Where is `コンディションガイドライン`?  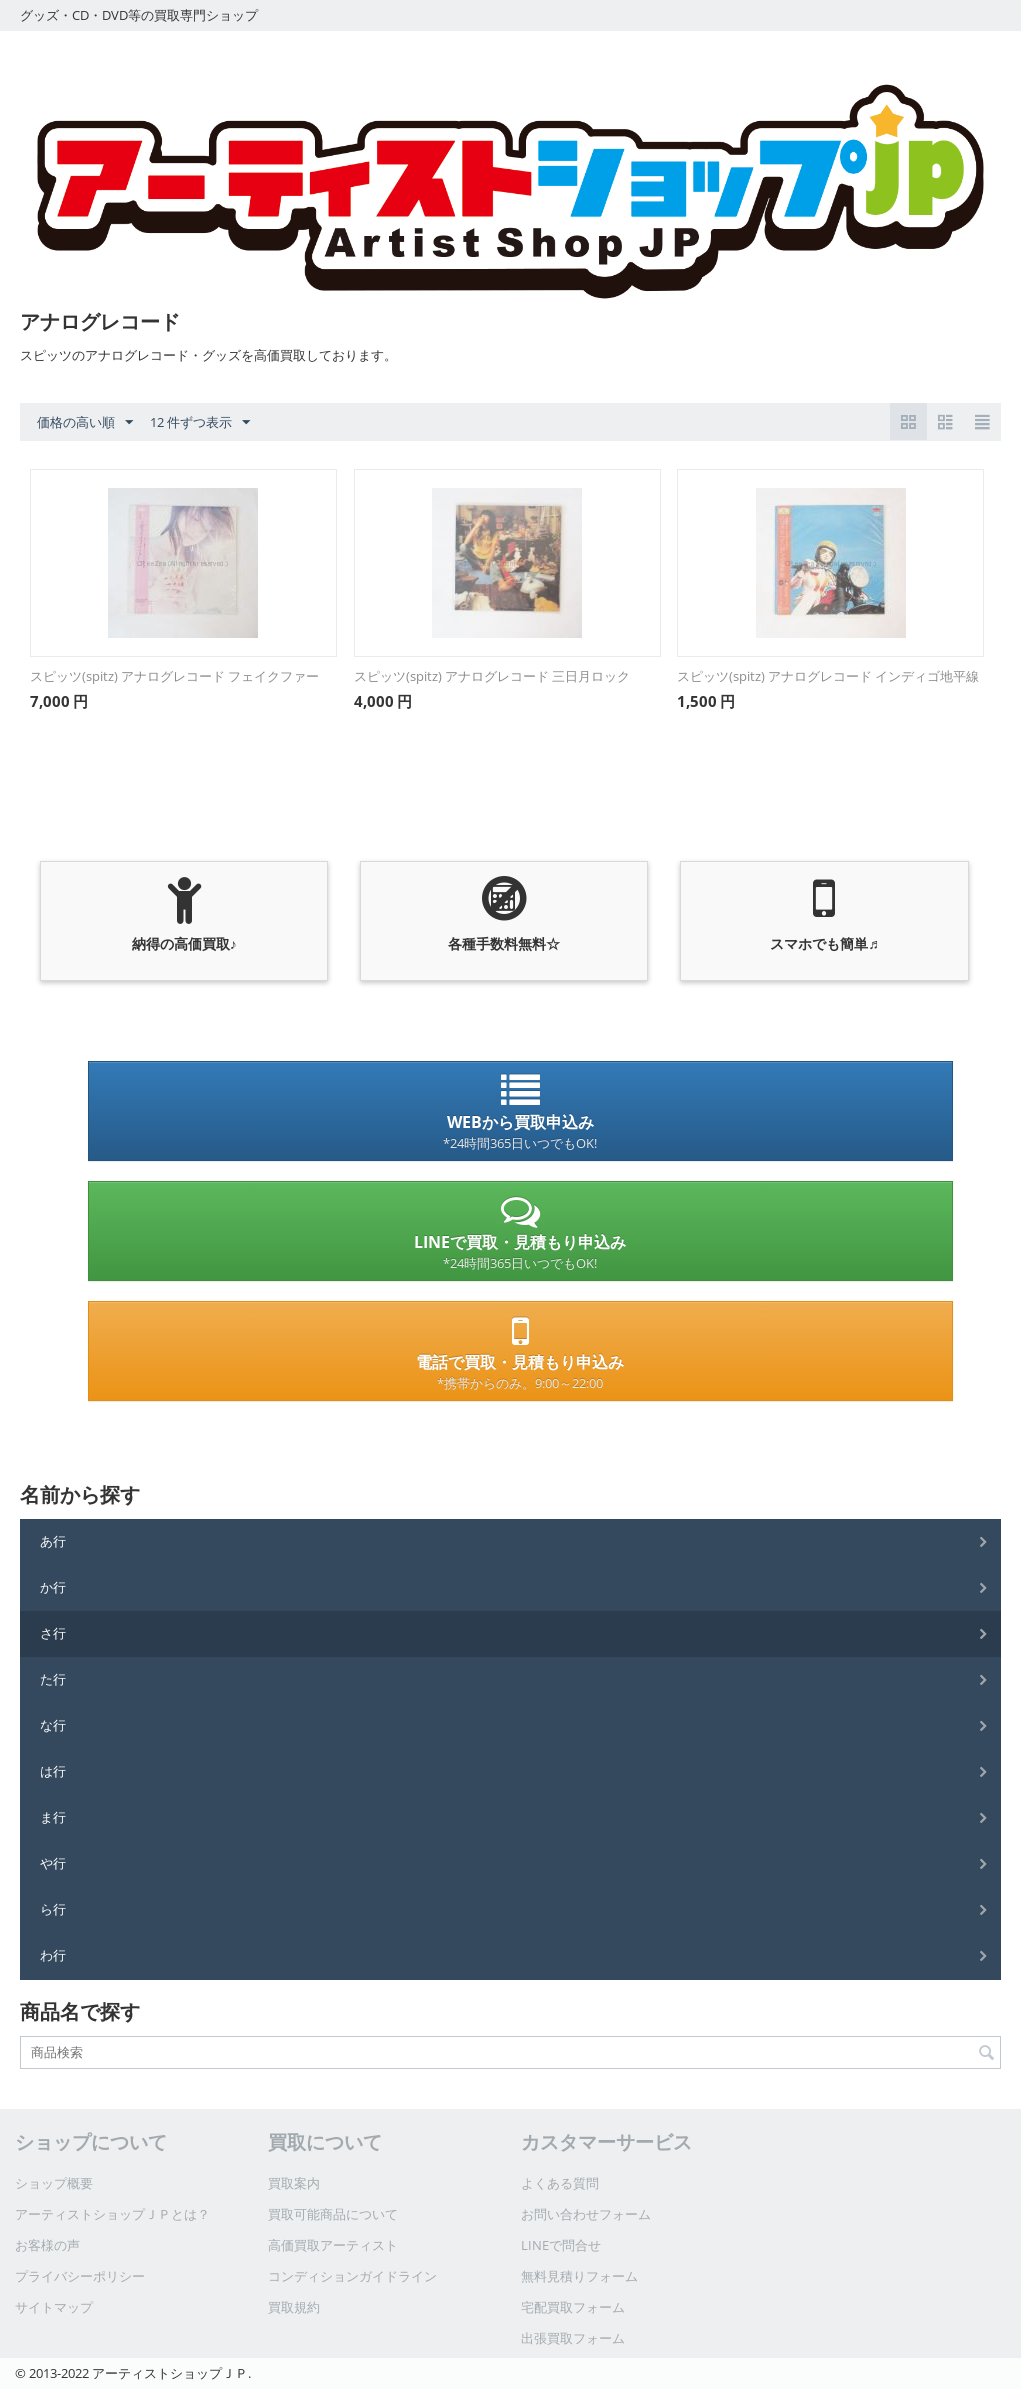 コンディションガイドライン is located at coordinates (352, 2276).